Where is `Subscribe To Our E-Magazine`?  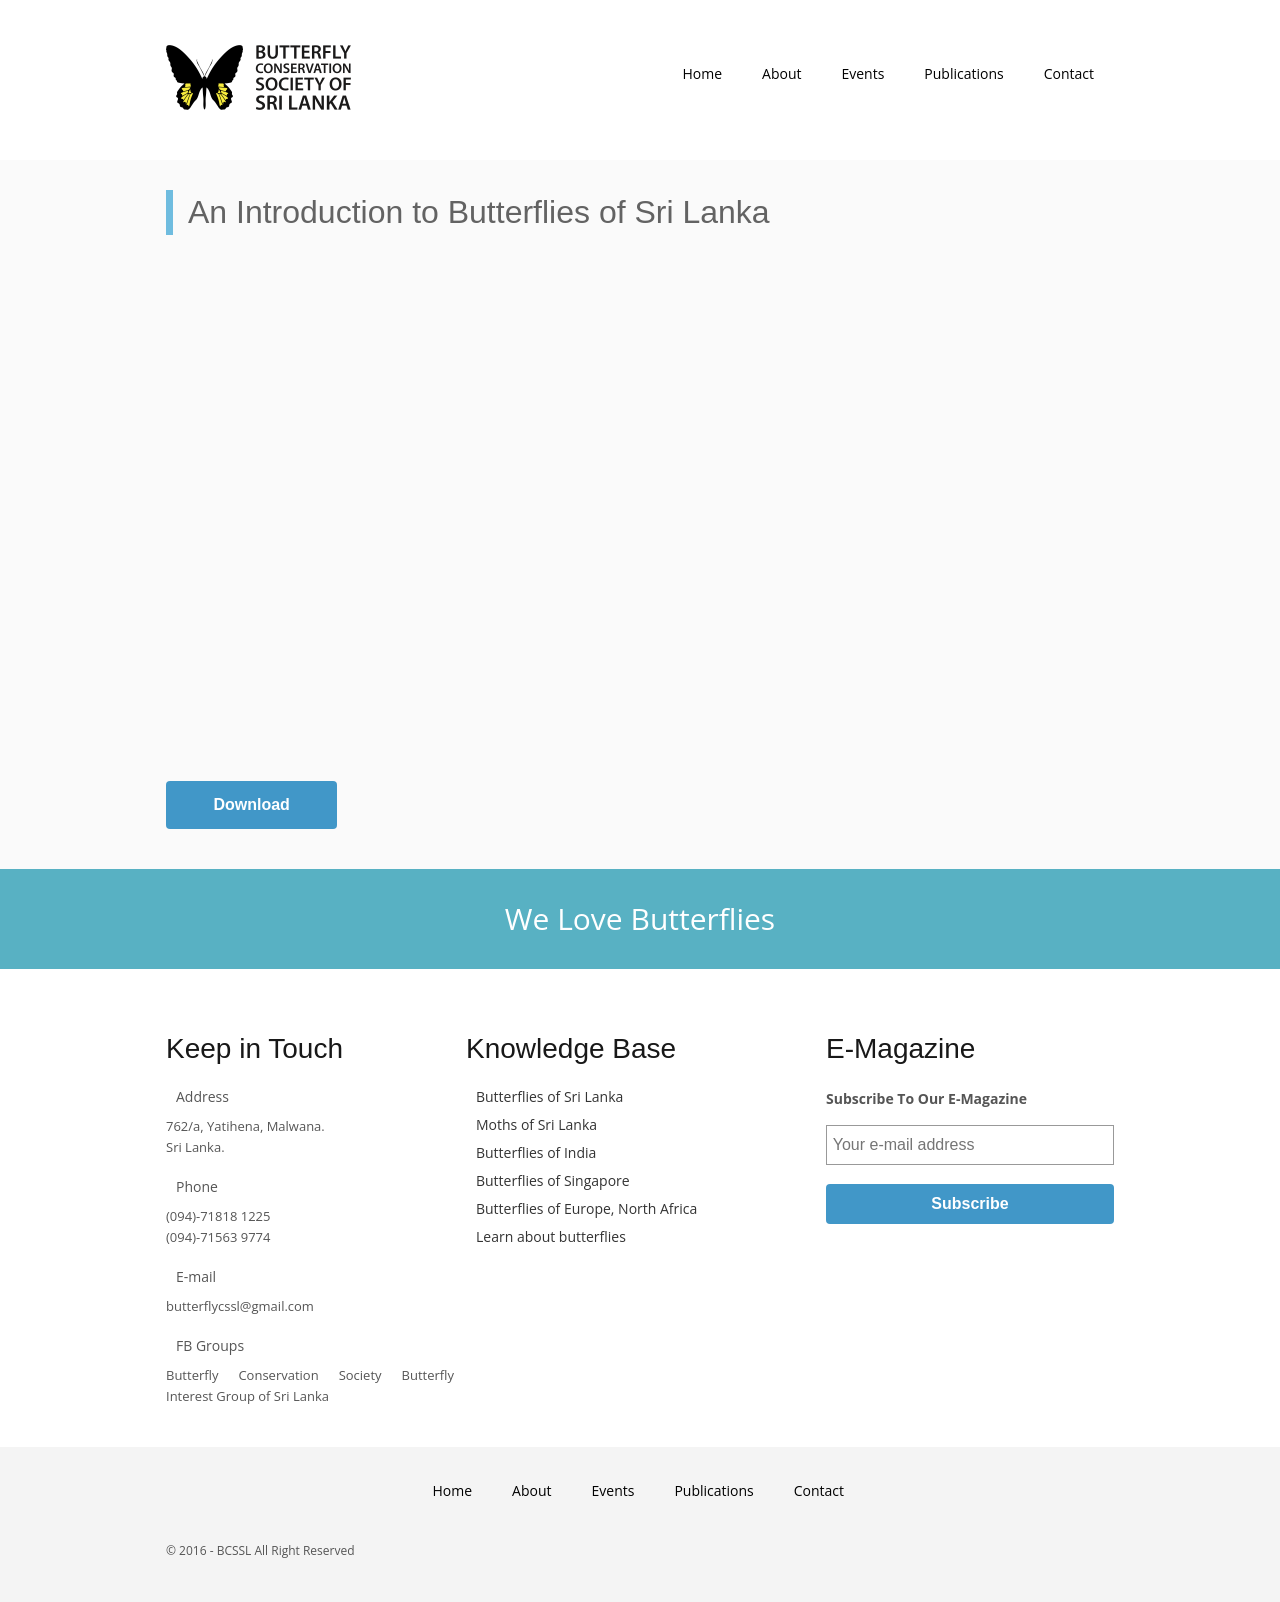
Subscribe To Our E-Magazine is located at coordinates (926, 1098).